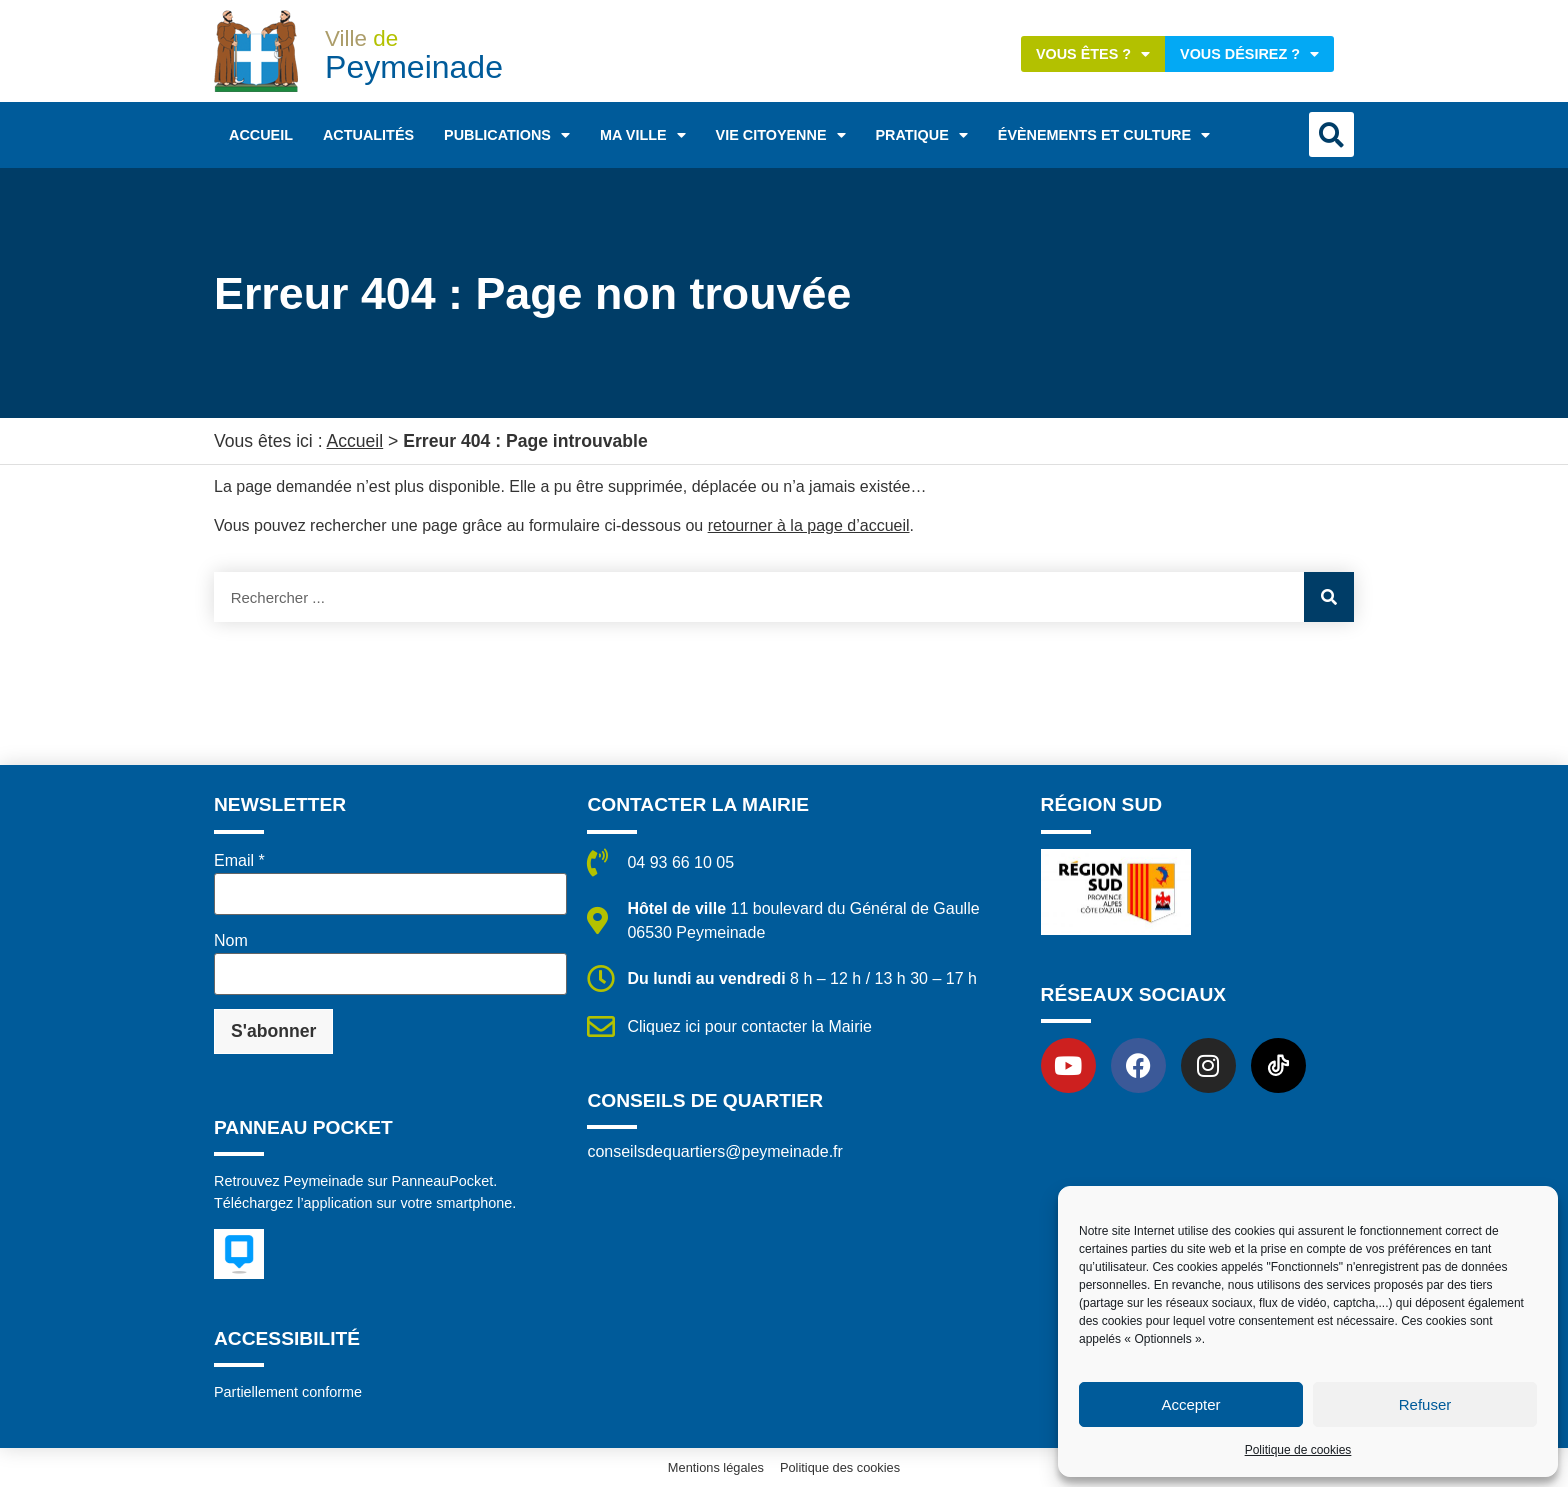 This screenshot has width=1568, height=1487. I want to click on Vie citoyenne, so click(781, 135).